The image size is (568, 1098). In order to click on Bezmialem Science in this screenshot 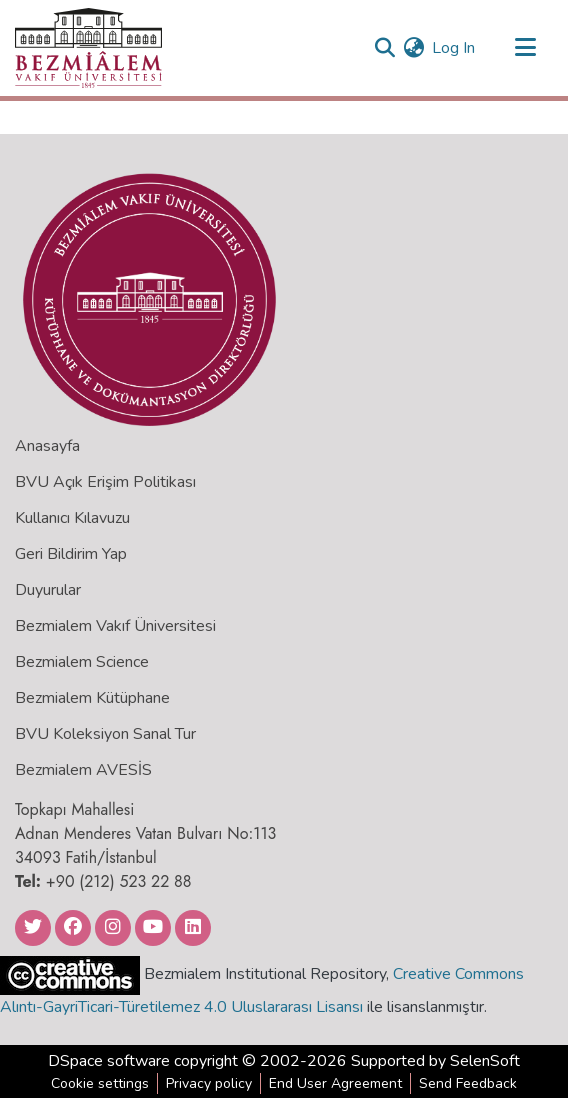, I will do `click(82, 662)`.